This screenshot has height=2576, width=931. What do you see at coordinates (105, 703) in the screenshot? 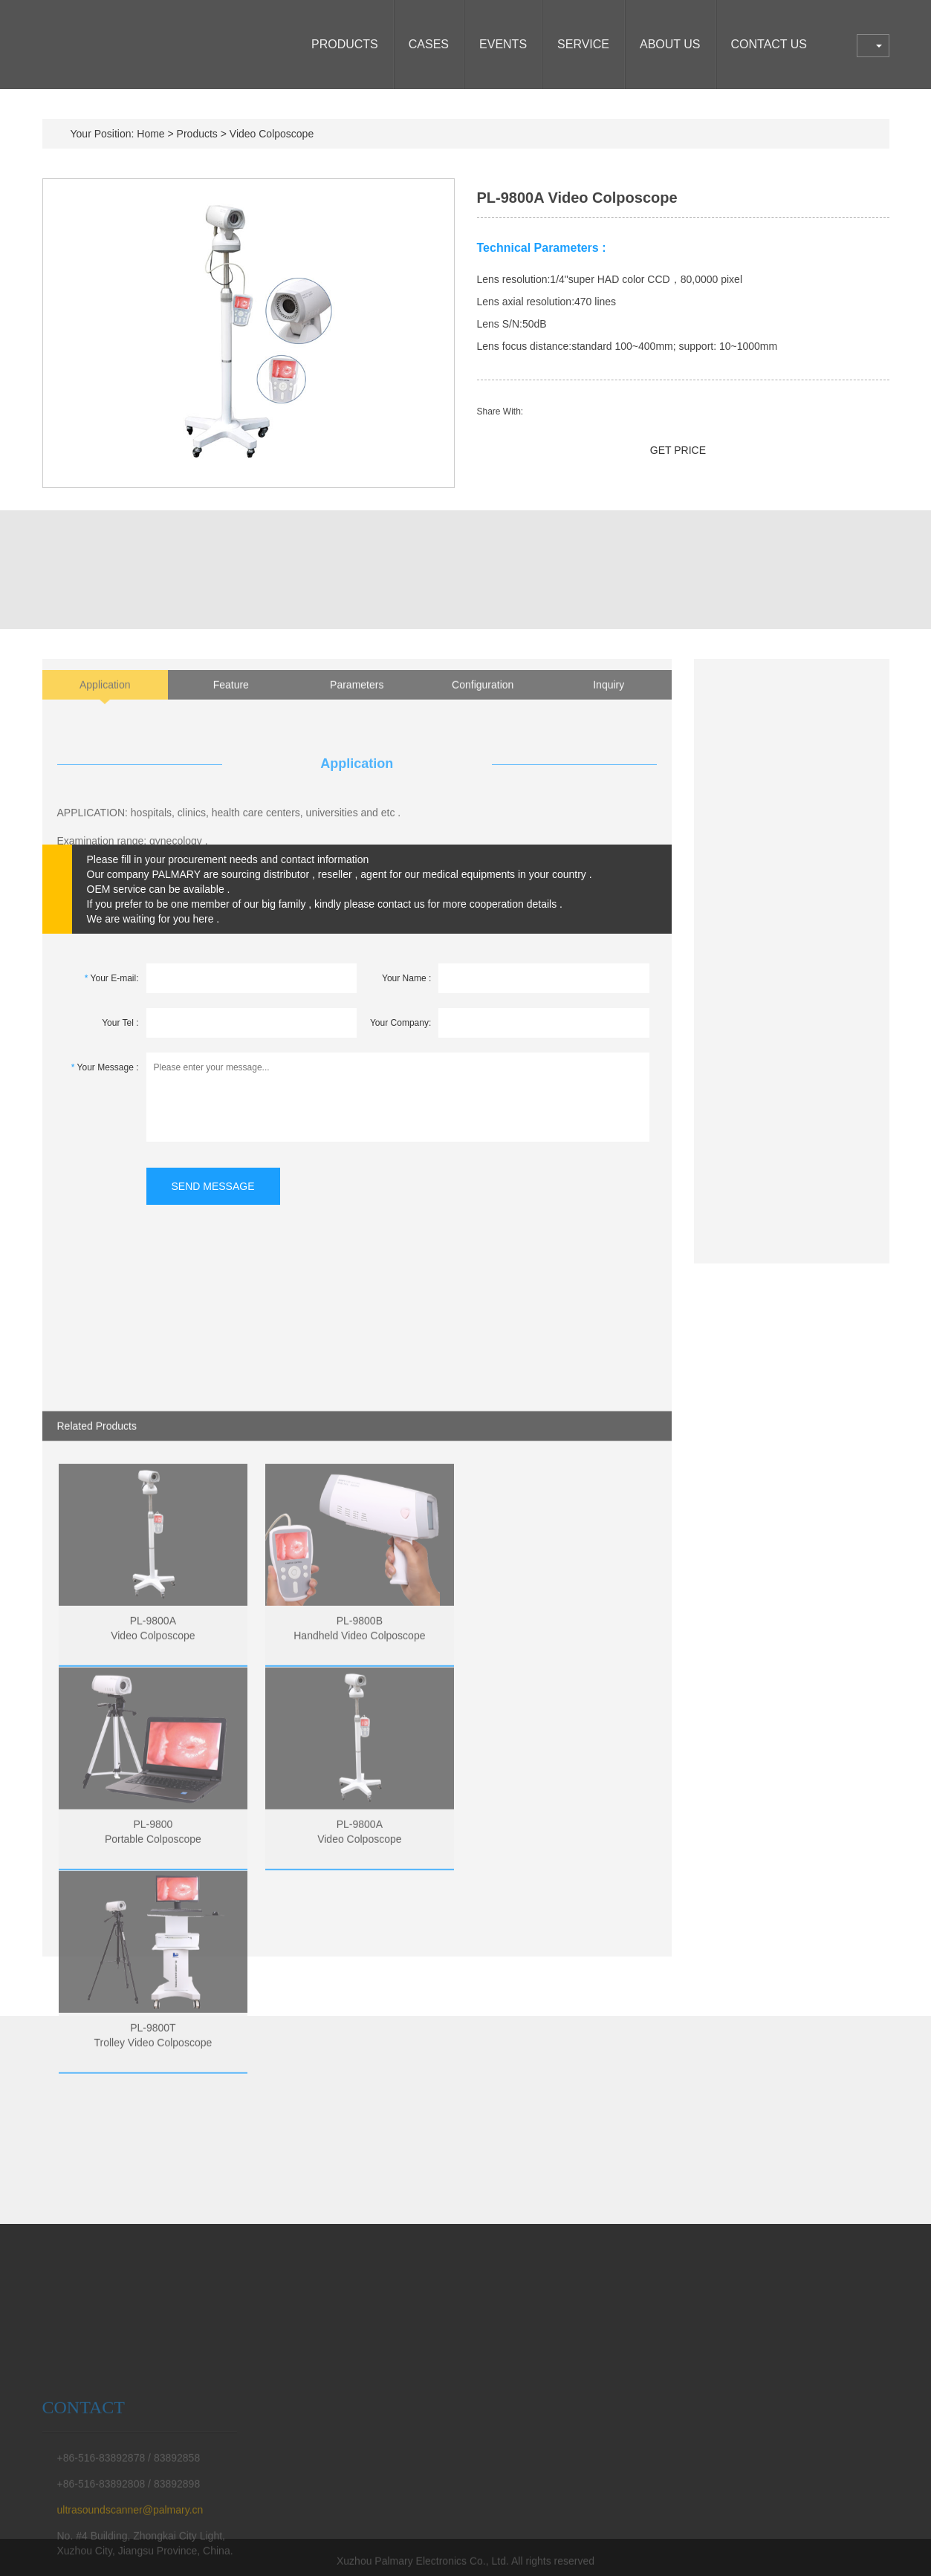
I see `Application` at bounding box center [105, 703].